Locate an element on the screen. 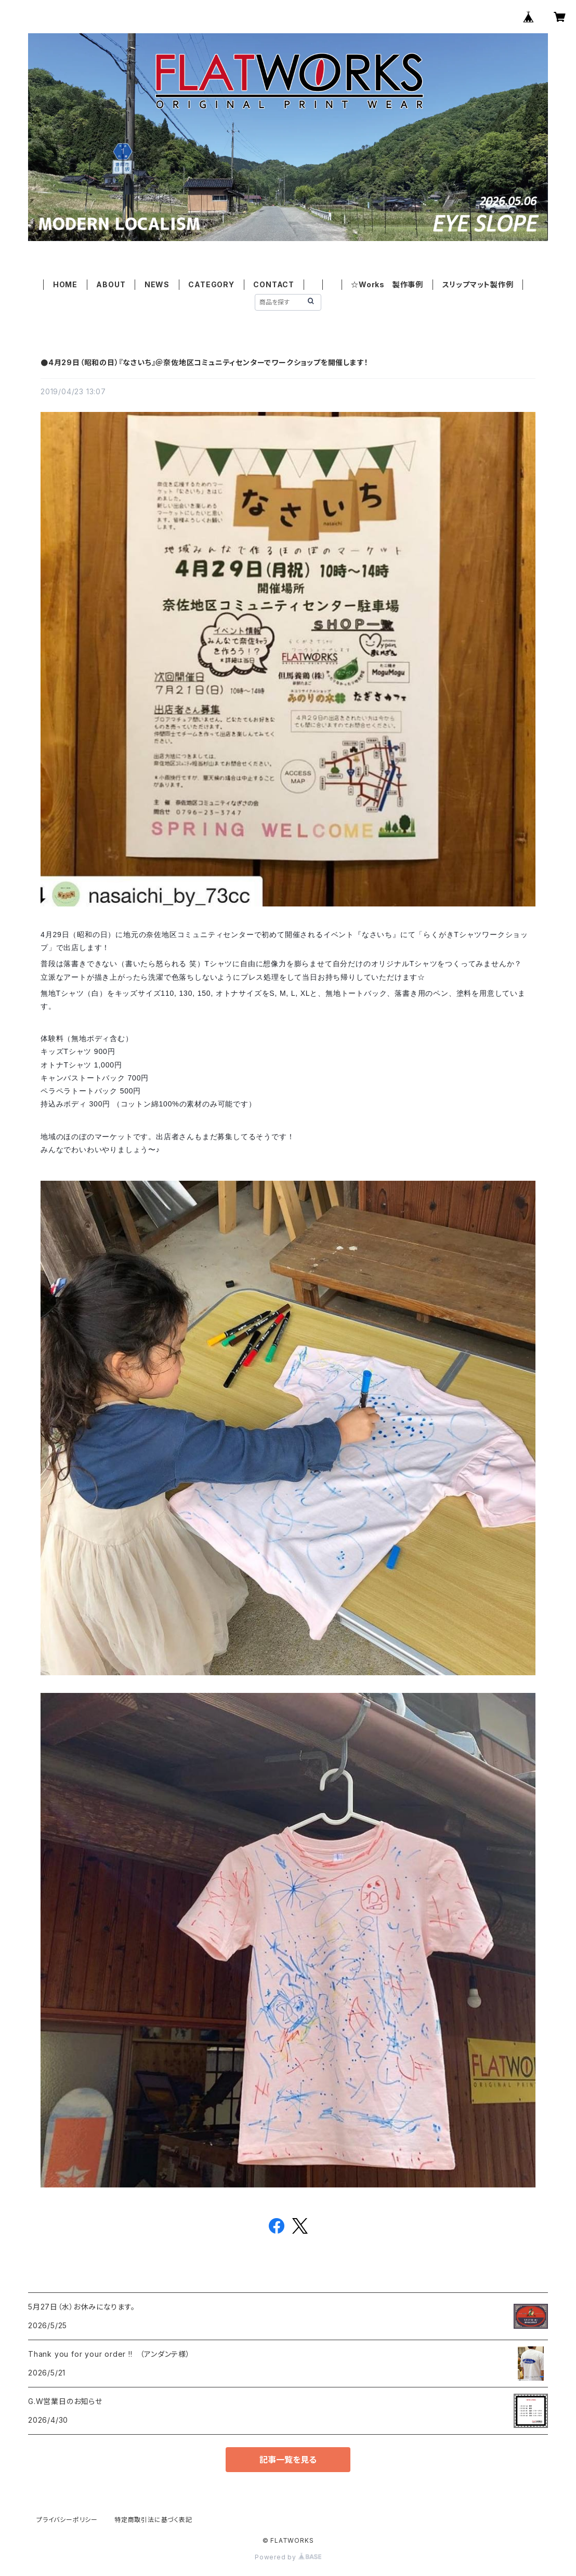 The image size is (576, 2576). ABOUT is located at coordinates (110, 284).